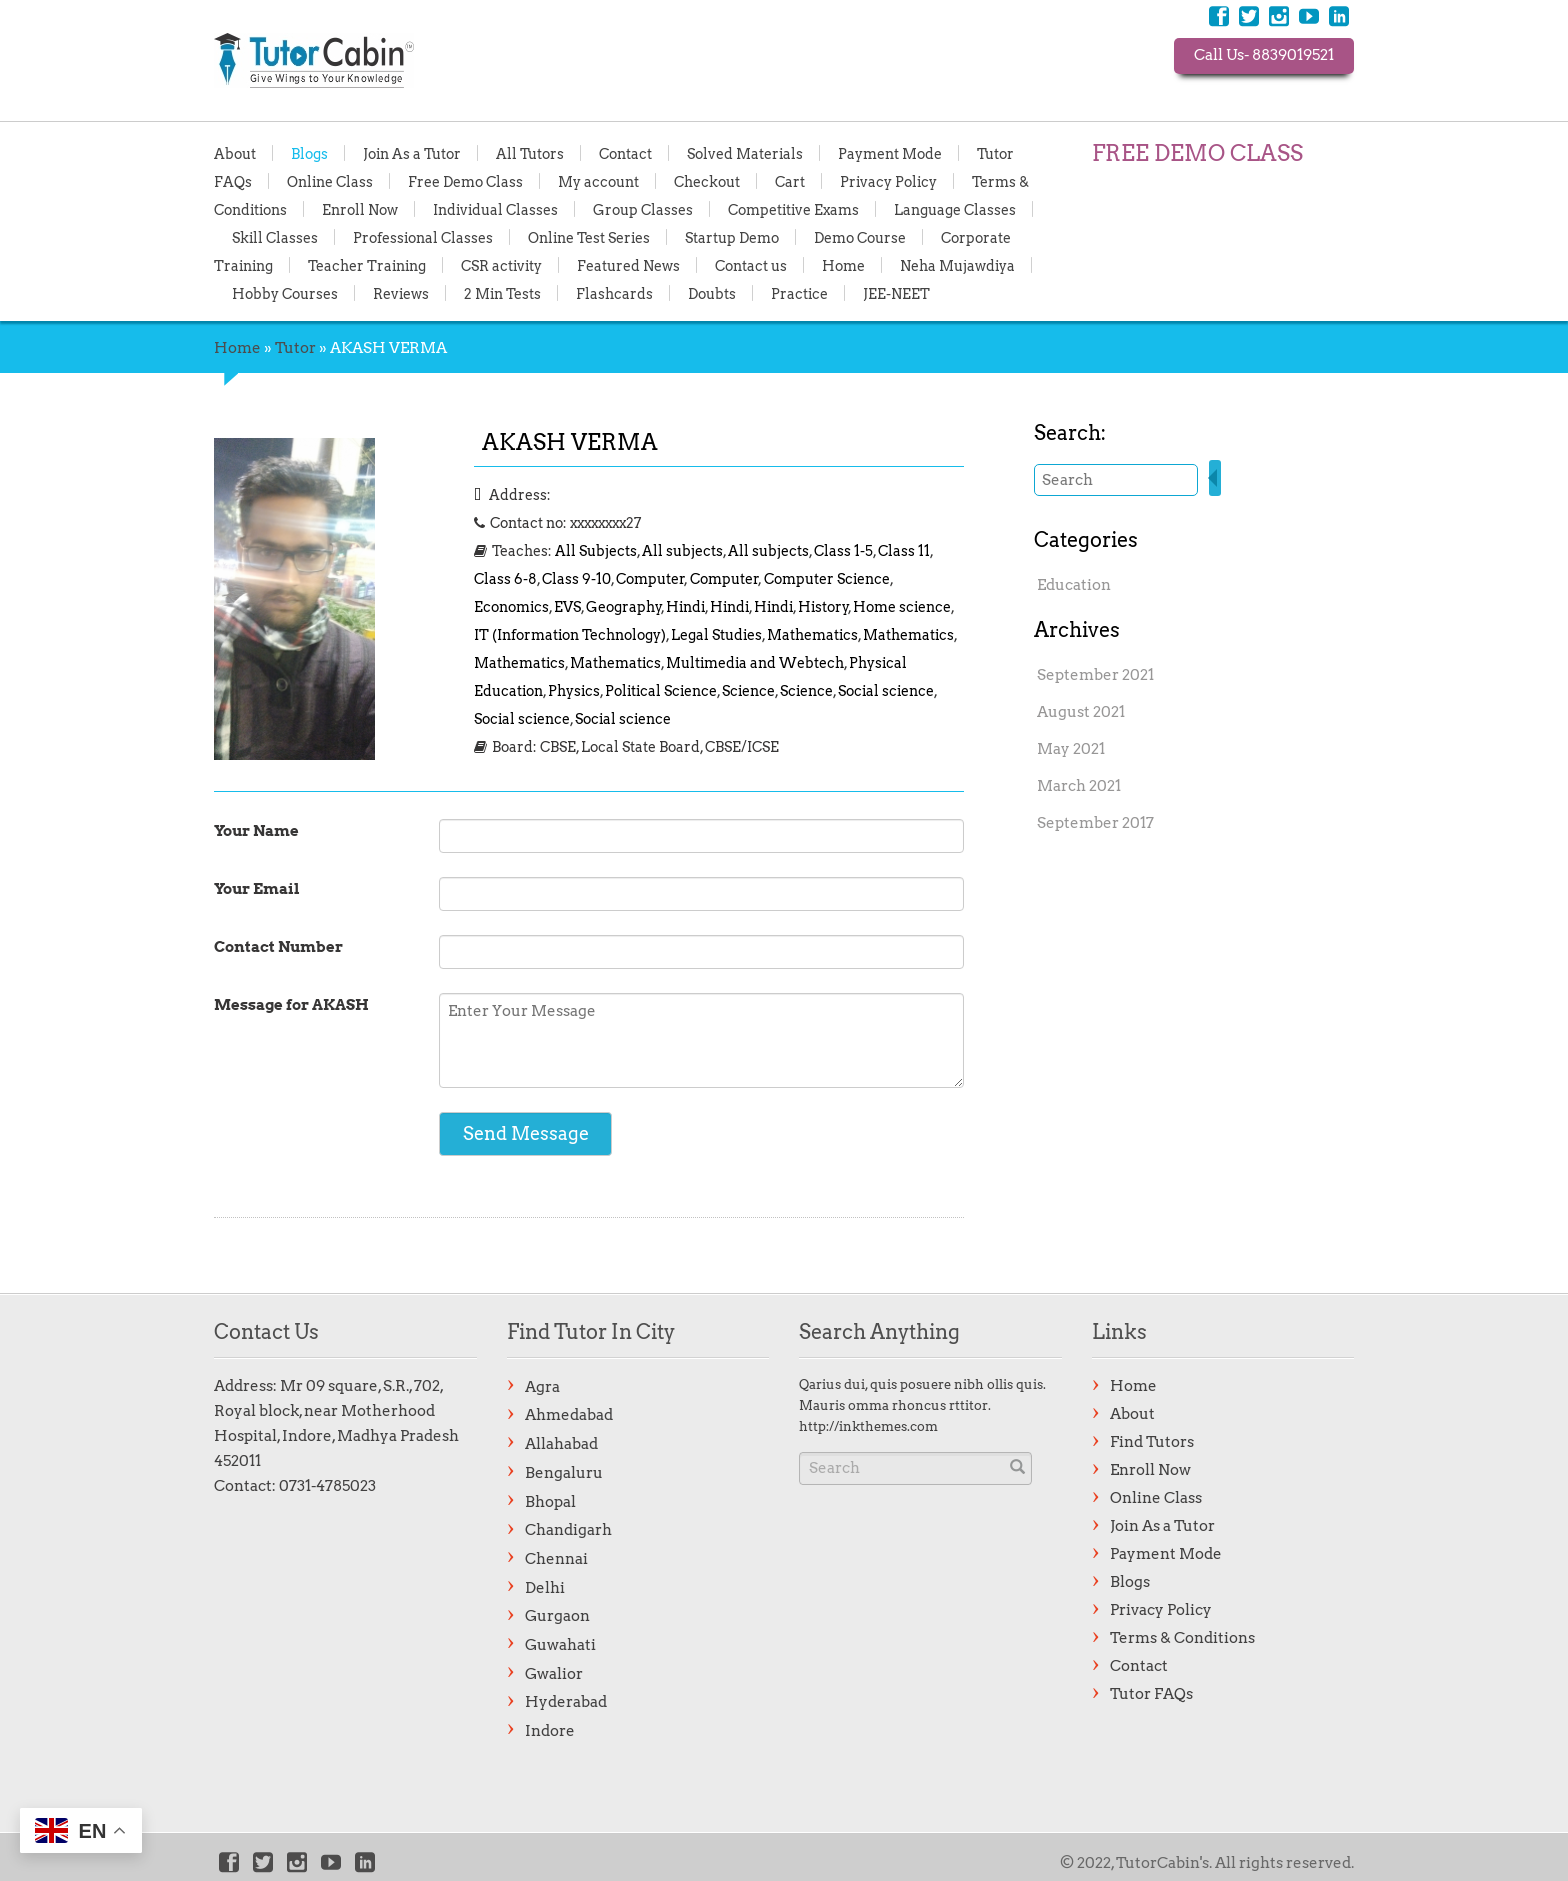 This screenshot has height=1881, width=1568. Describe the element at coordinates (716, 635) in the screenshot. I see `Legal Studies` at that location.